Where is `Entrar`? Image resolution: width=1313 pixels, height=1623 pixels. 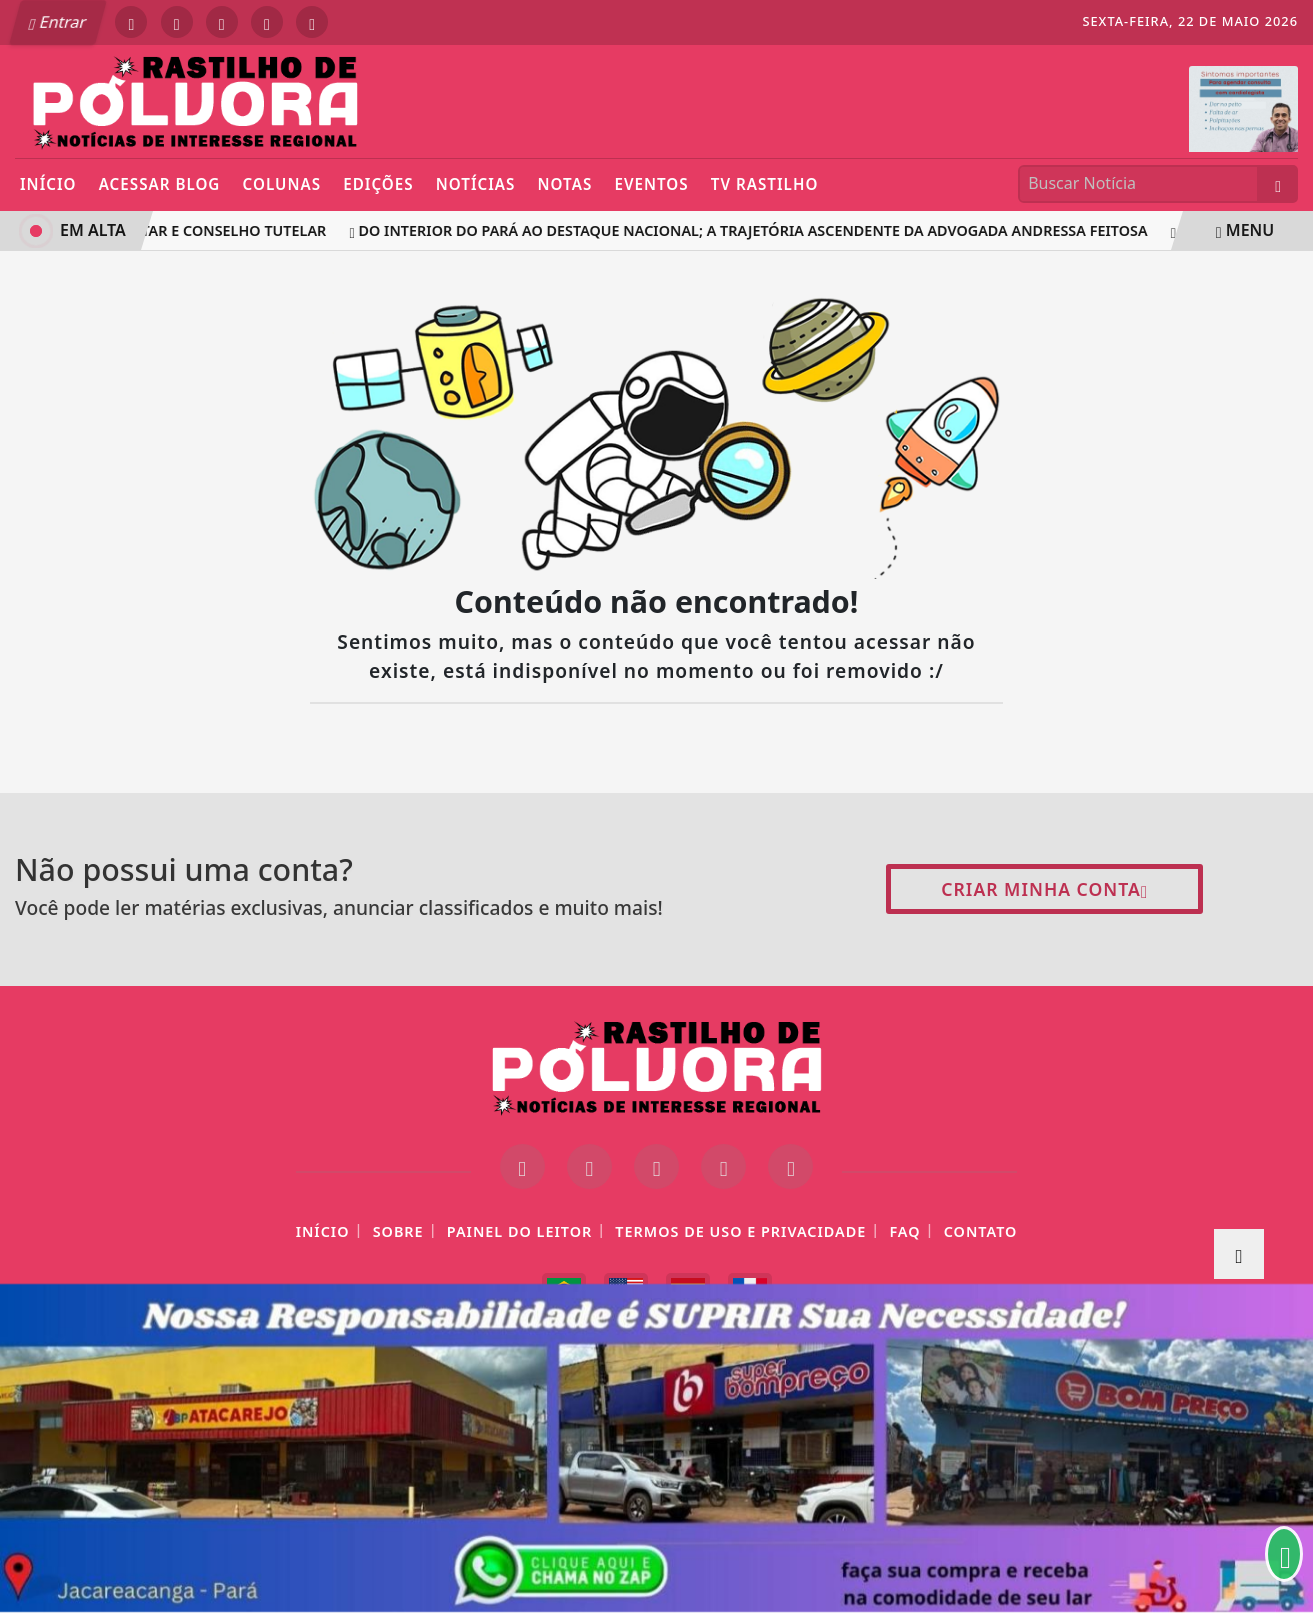
Entrar is located at coordinates (58, 22).